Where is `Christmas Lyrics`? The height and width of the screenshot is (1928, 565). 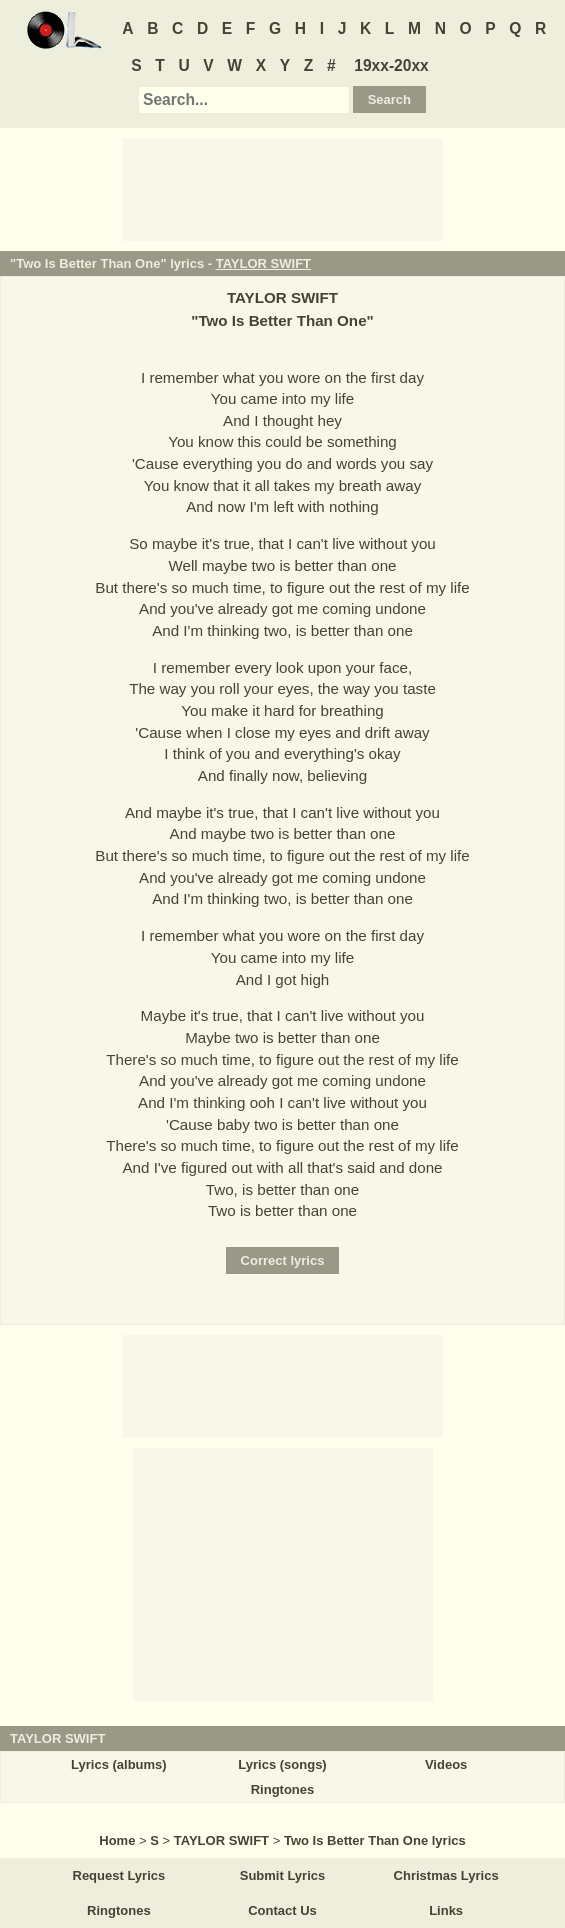
Christmas Lyrics is located at coordinates (446, 1875).